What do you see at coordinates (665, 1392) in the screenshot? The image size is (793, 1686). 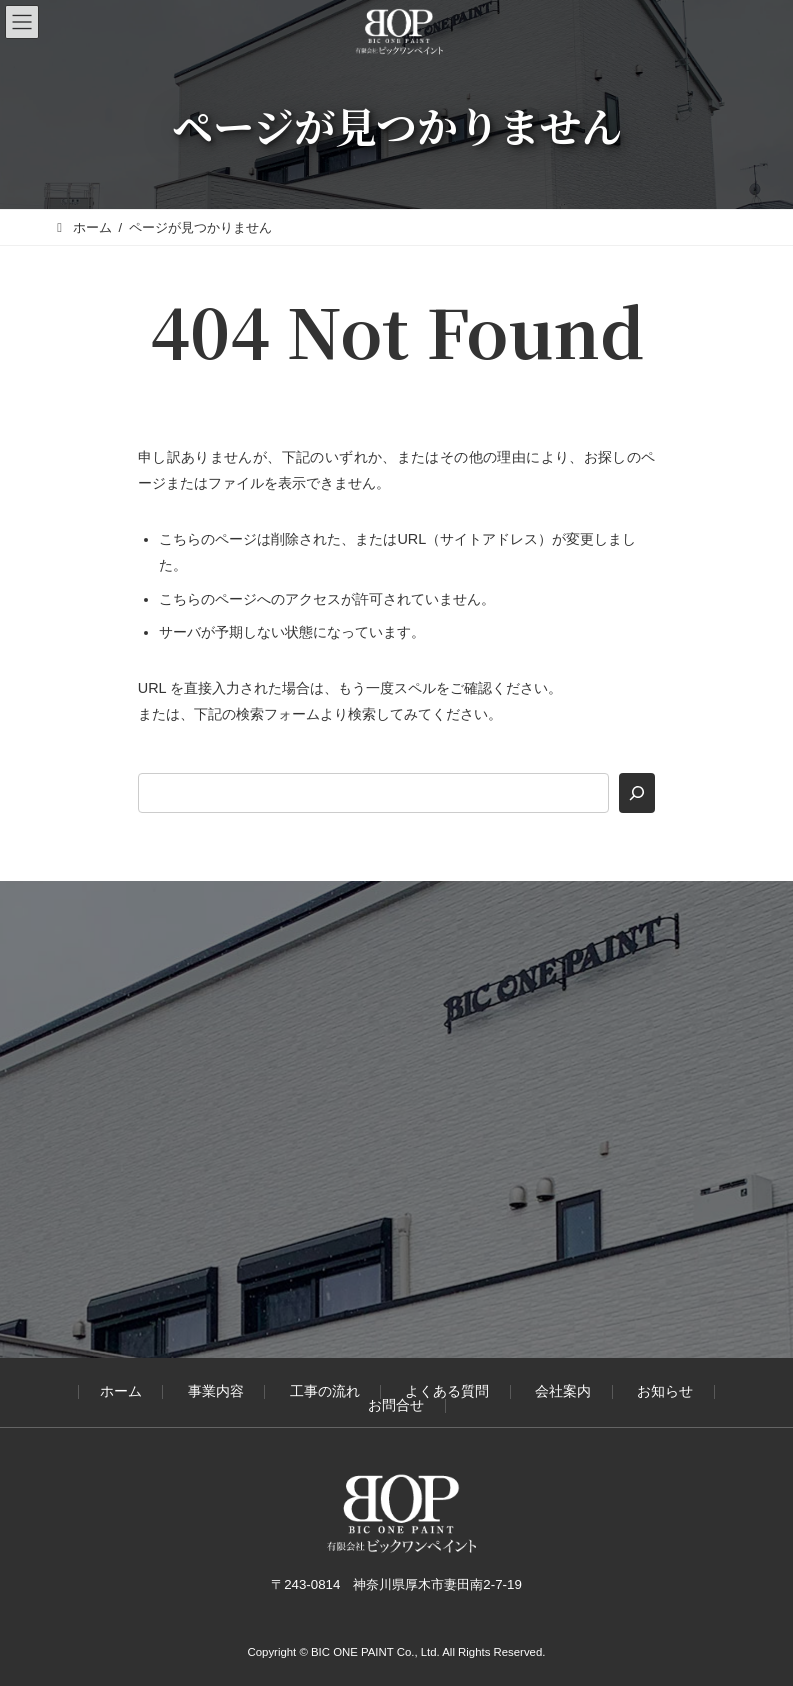 I see `お知らせ` at bounding box center [665, 1392].